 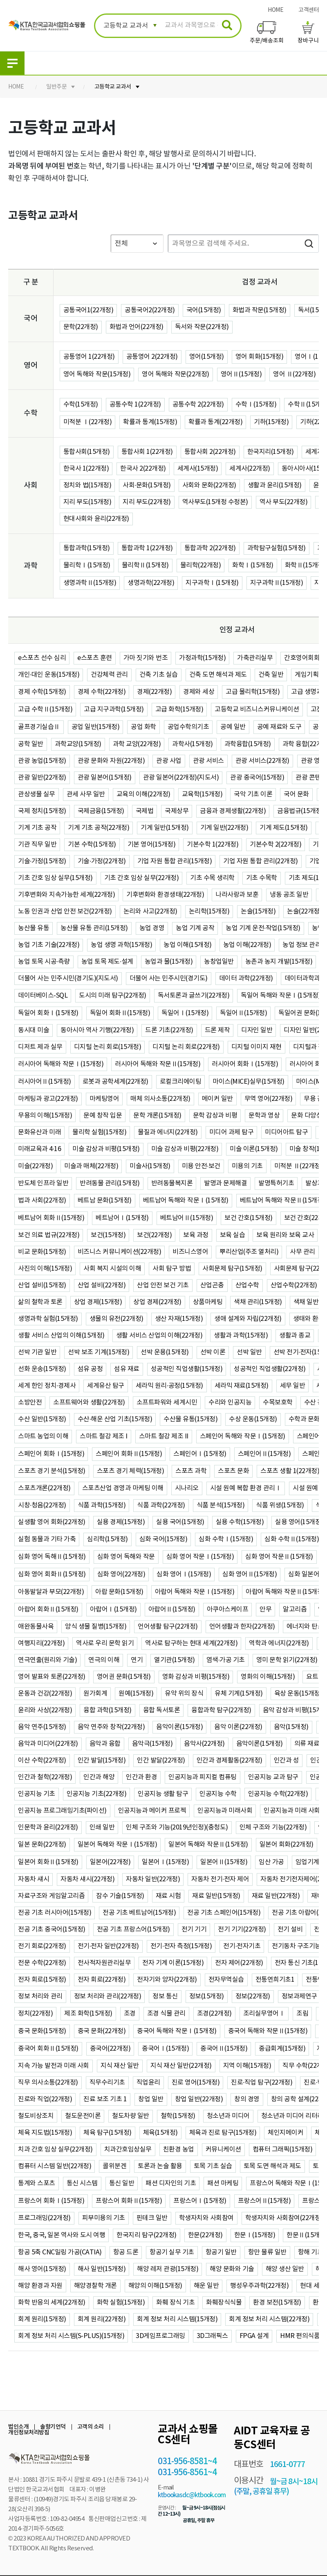 I want to click on 매체 의사소통(22개정), so click(x=160, y=1098).